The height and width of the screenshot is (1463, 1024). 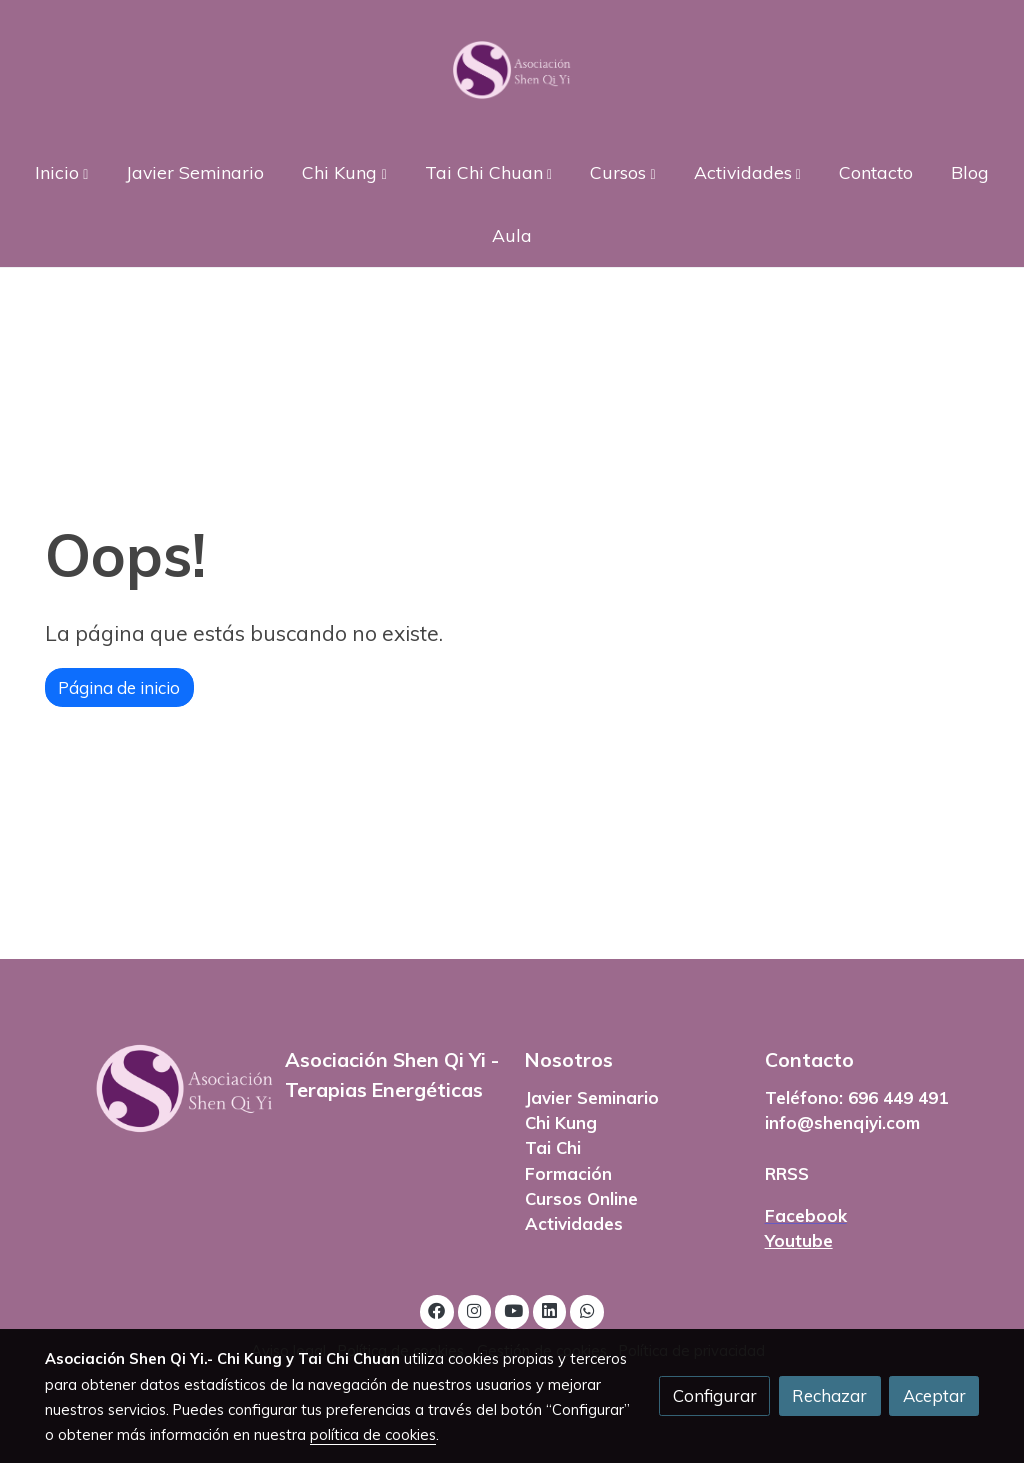 What do you see at coordinates (437, 1309) in the screenshot?
I see `[link facebook]` at bounding box center [437, 1309].